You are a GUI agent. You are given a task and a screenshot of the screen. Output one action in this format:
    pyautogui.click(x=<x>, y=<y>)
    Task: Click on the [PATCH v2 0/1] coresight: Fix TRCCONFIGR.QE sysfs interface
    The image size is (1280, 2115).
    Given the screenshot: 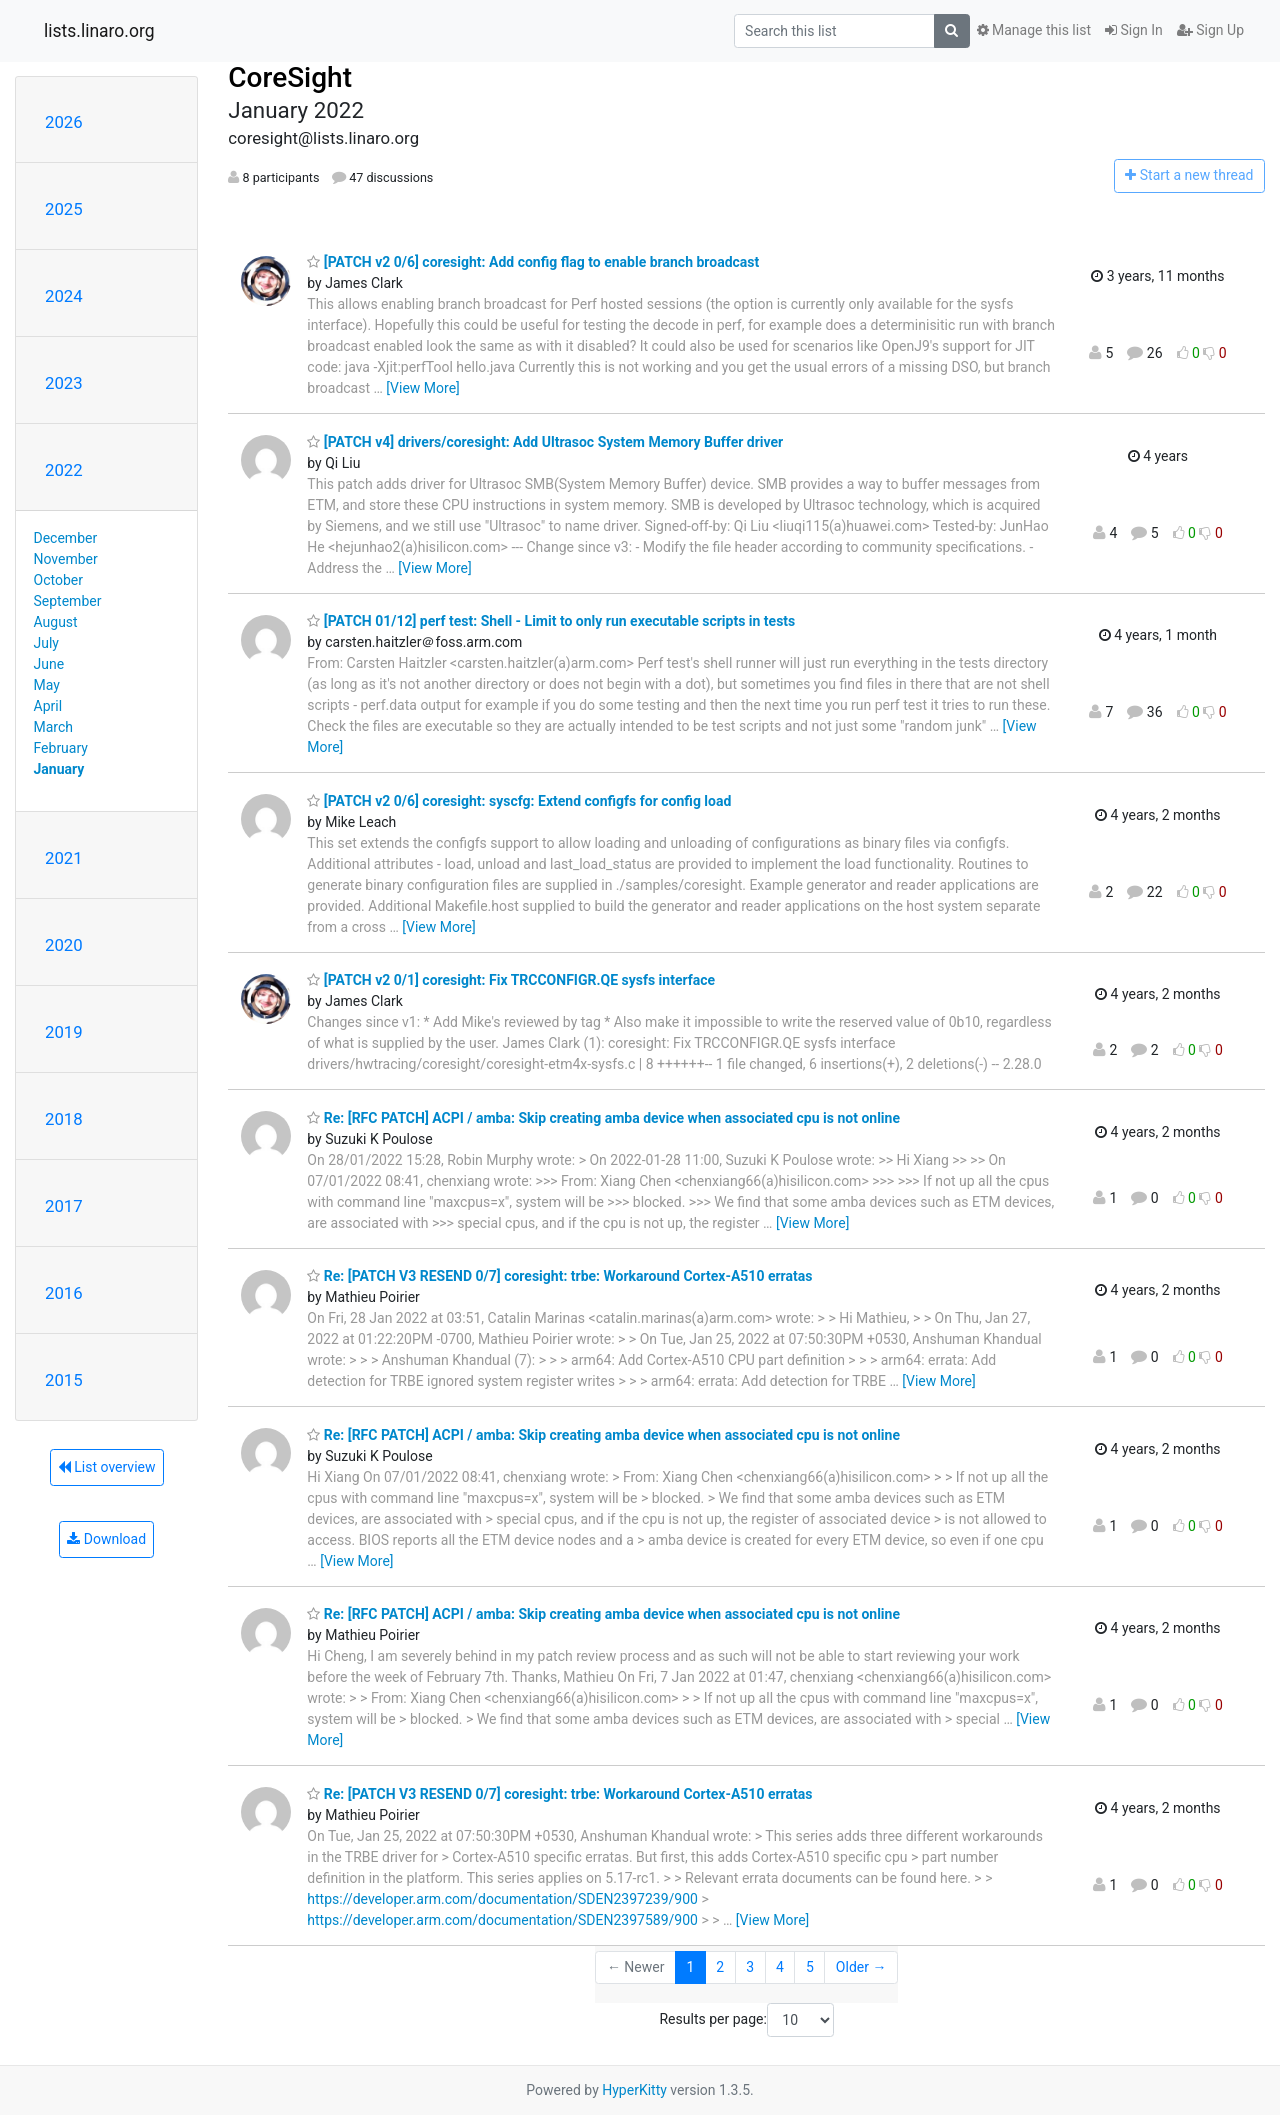 What is the action you would take?
    pyautogui.click(x=511, y=980)
    